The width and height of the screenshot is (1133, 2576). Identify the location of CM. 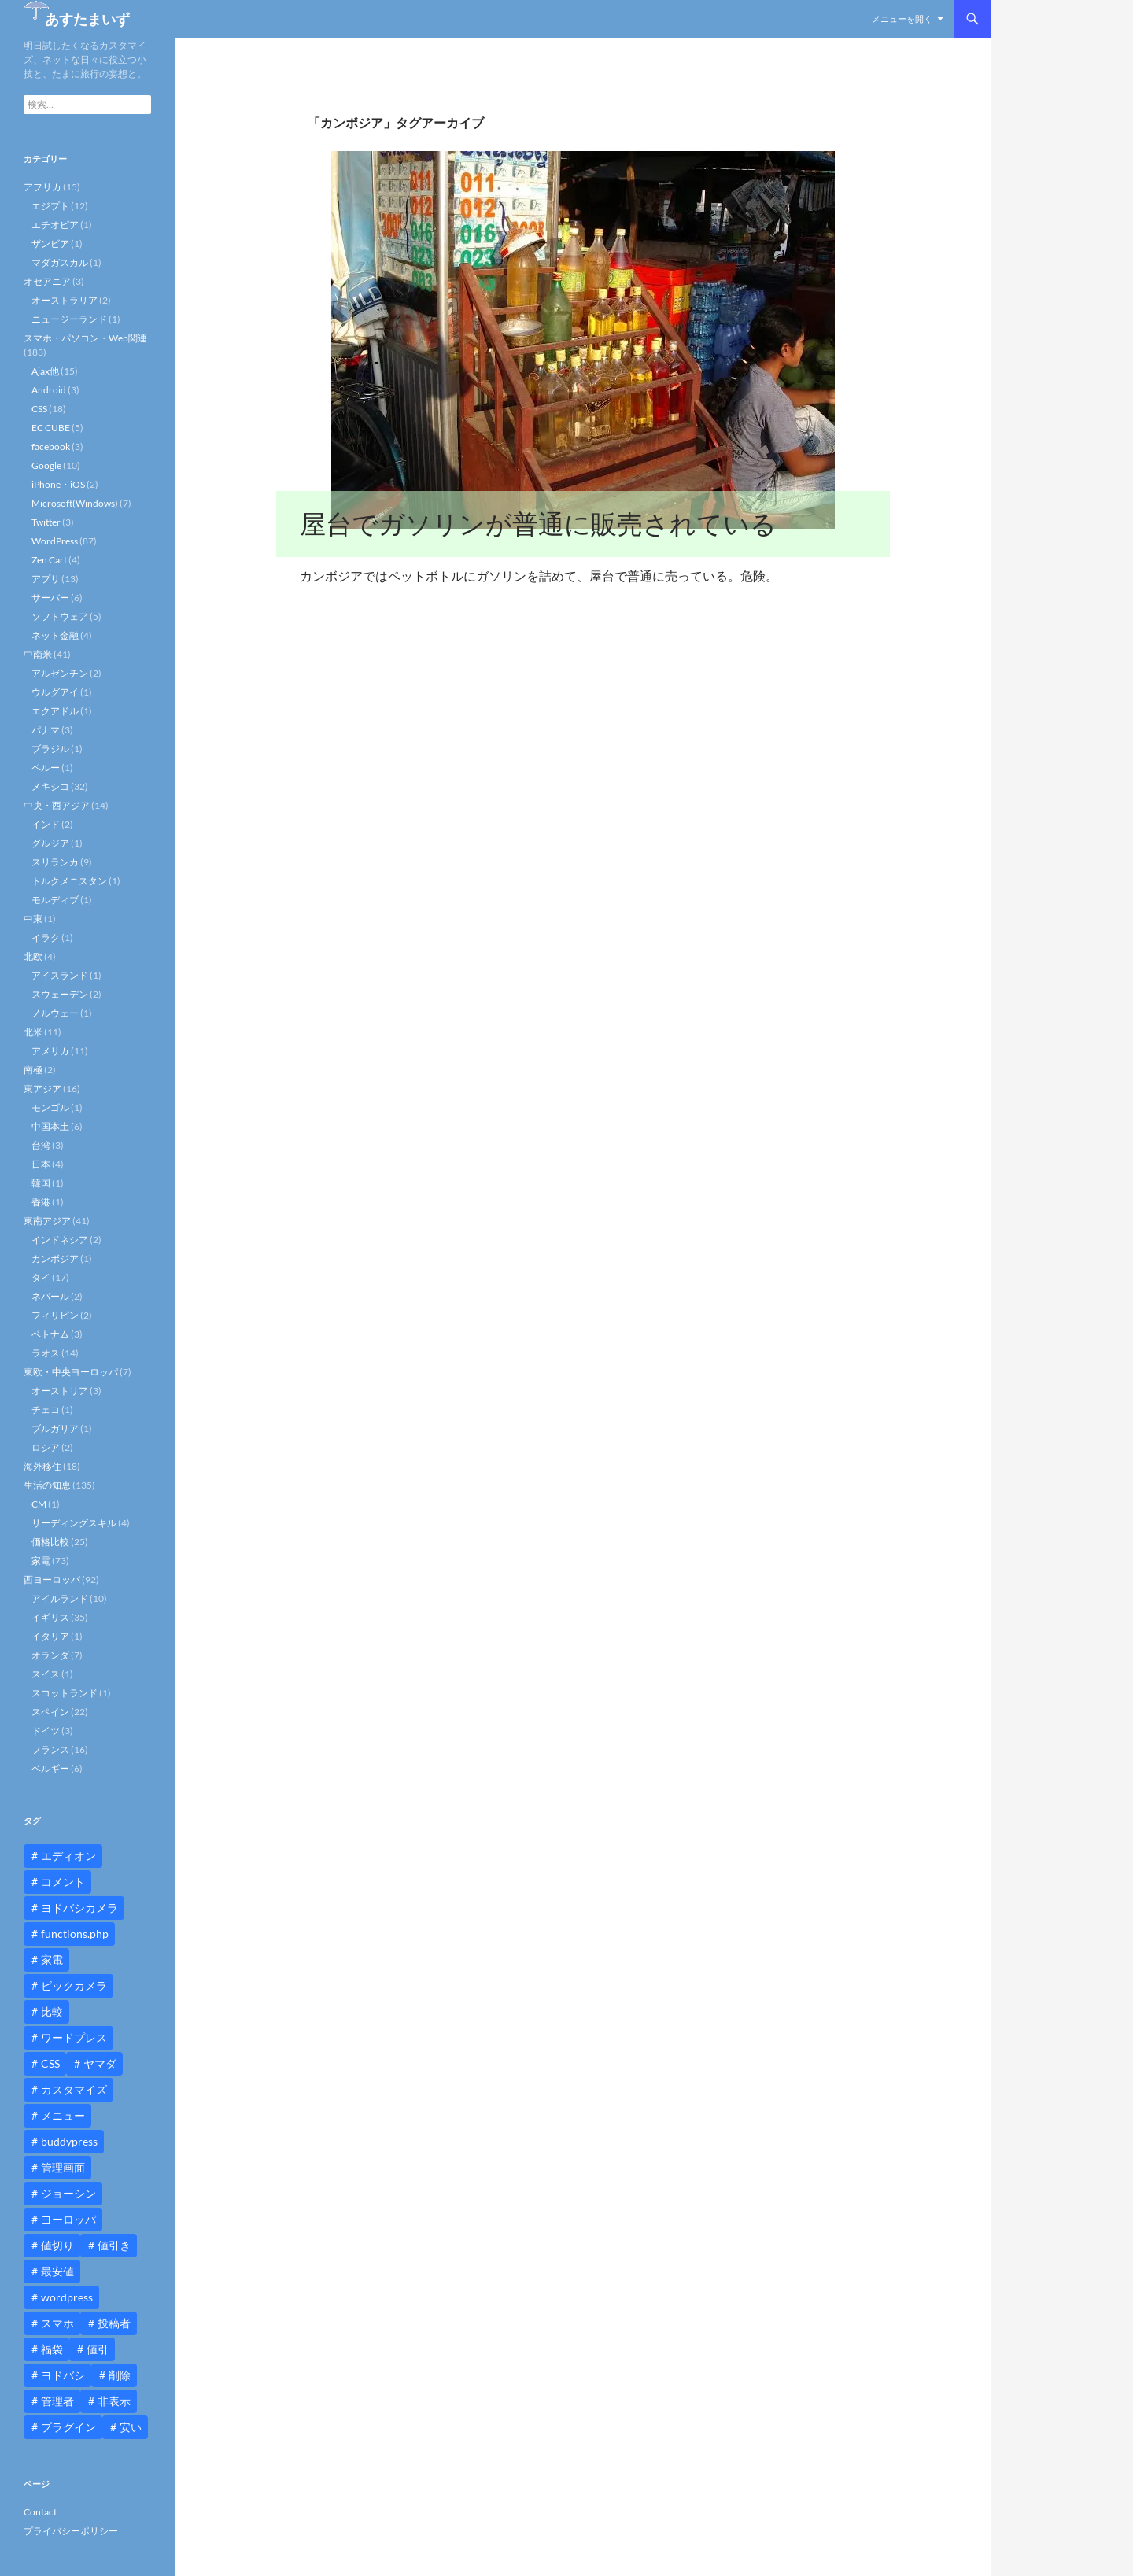
(38, 1504).